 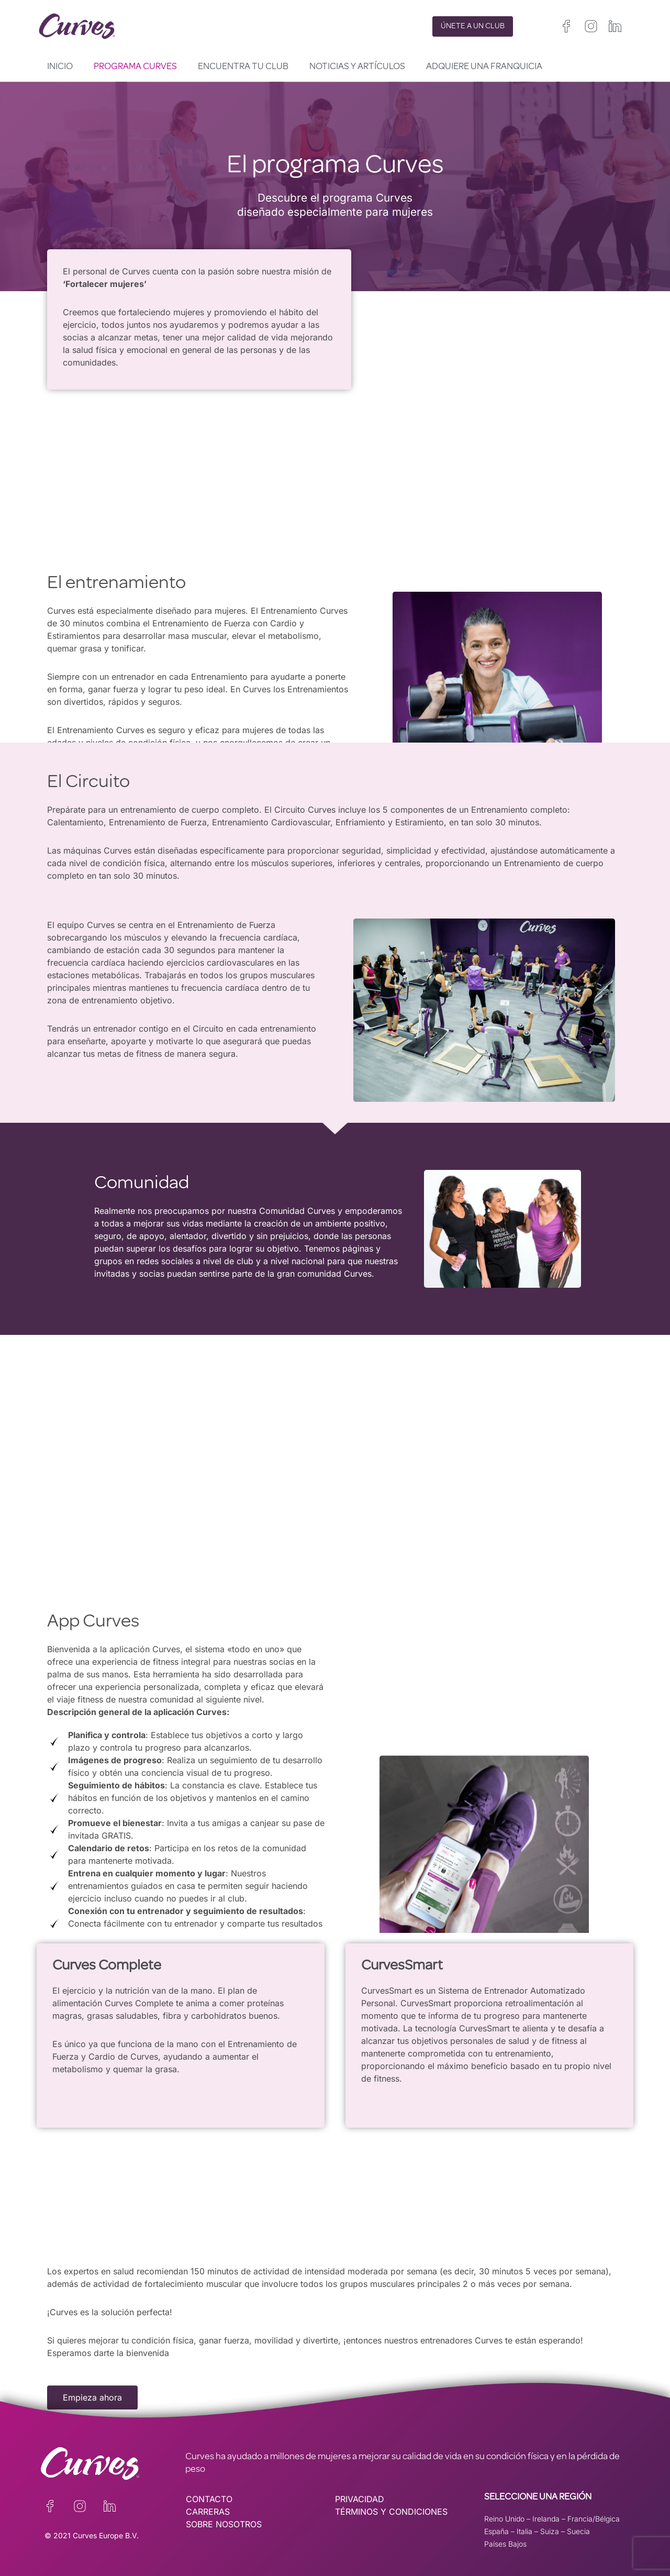 What do you see at coordinates (578, 2531) in the screenshot?
I see `Suecia` at bounding box center [578, 2531].